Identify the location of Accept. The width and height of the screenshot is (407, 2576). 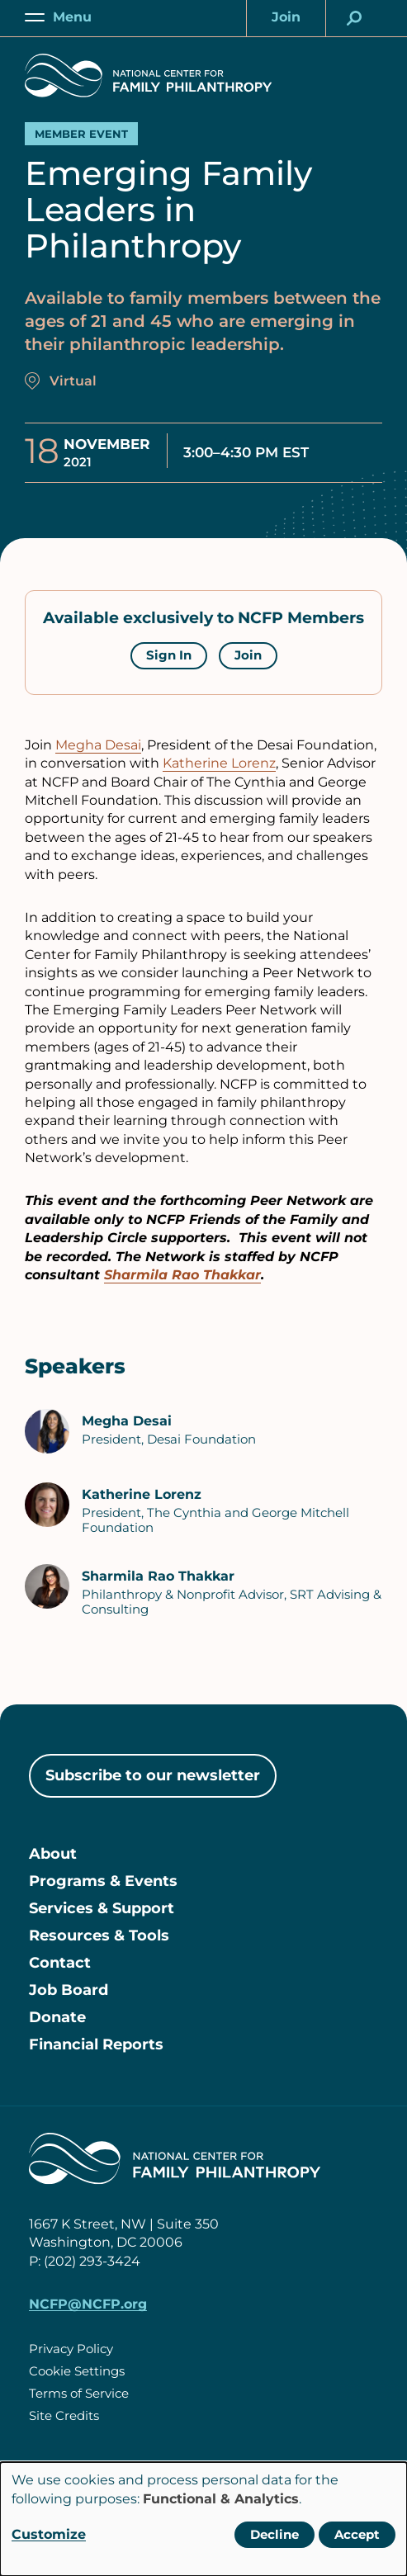
(357, 2534).